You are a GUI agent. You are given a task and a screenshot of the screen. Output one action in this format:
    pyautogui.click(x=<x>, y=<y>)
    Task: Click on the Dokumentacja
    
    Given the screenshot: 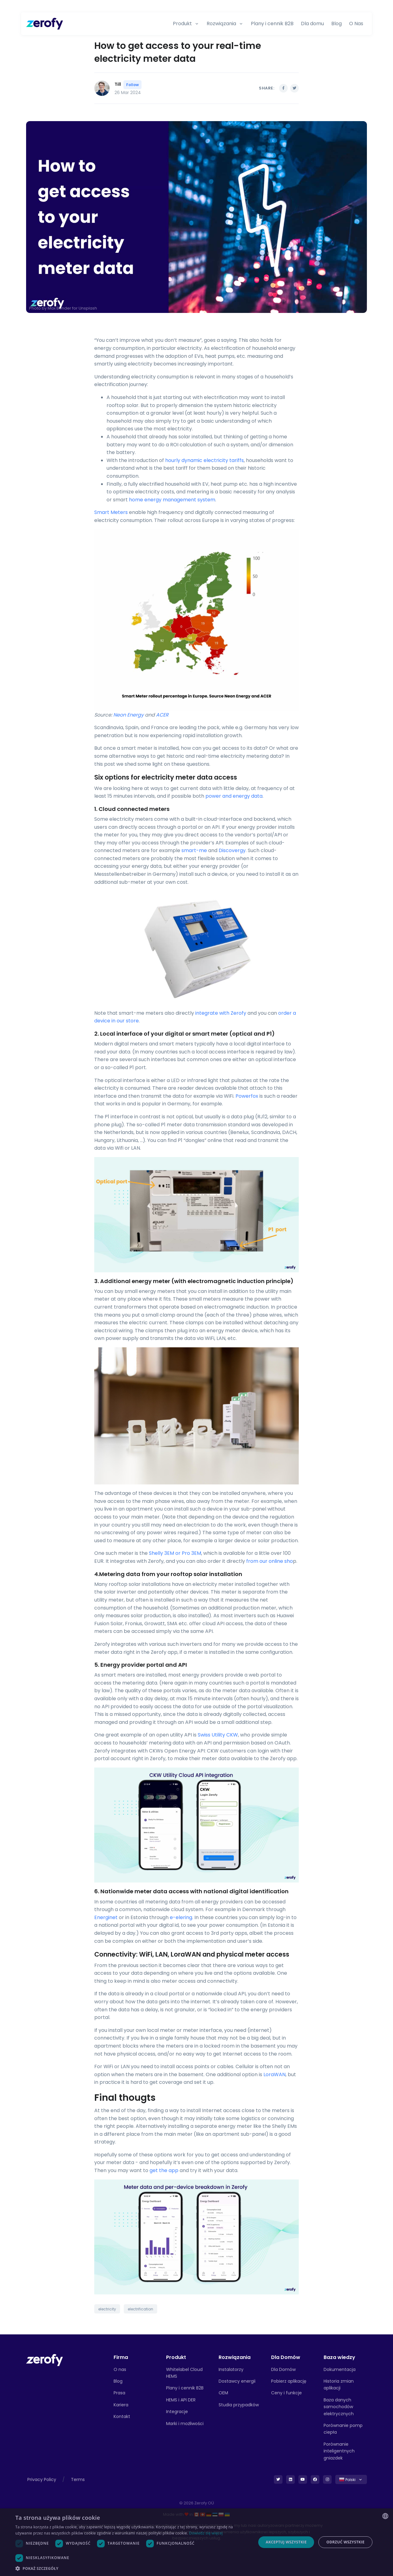 What is the action you would take?
    pyautogui.click(x=340, y=2369)
    